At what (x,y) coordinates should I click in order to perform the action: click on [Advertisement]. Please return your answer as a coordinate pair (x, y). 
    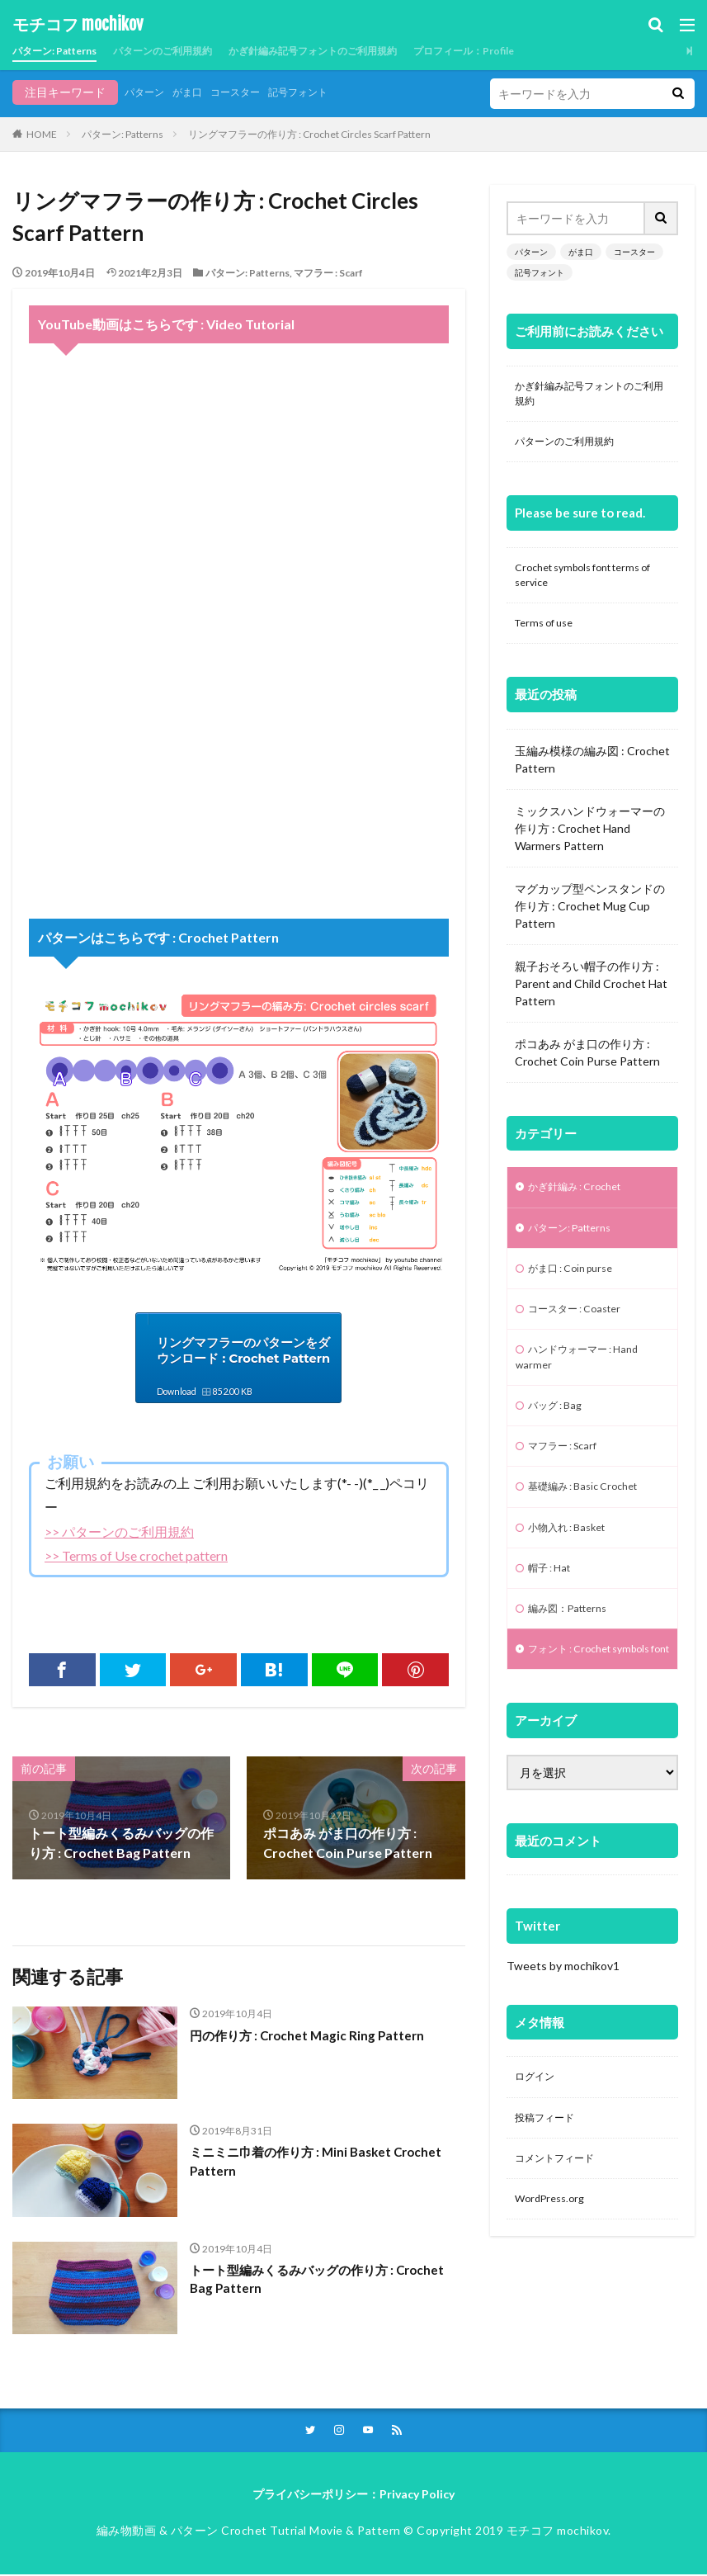
    Looking at the image, I should click on (239, 761).